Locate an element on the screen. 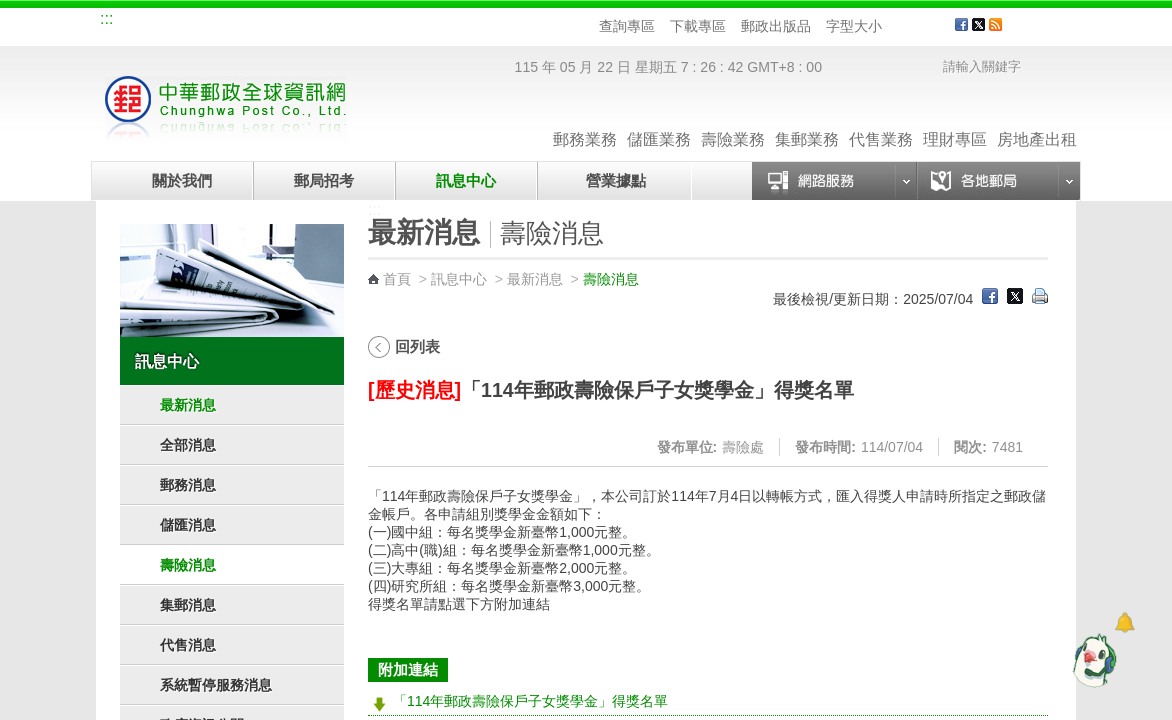  字型小 [button] is located at coordinates (894, 26).